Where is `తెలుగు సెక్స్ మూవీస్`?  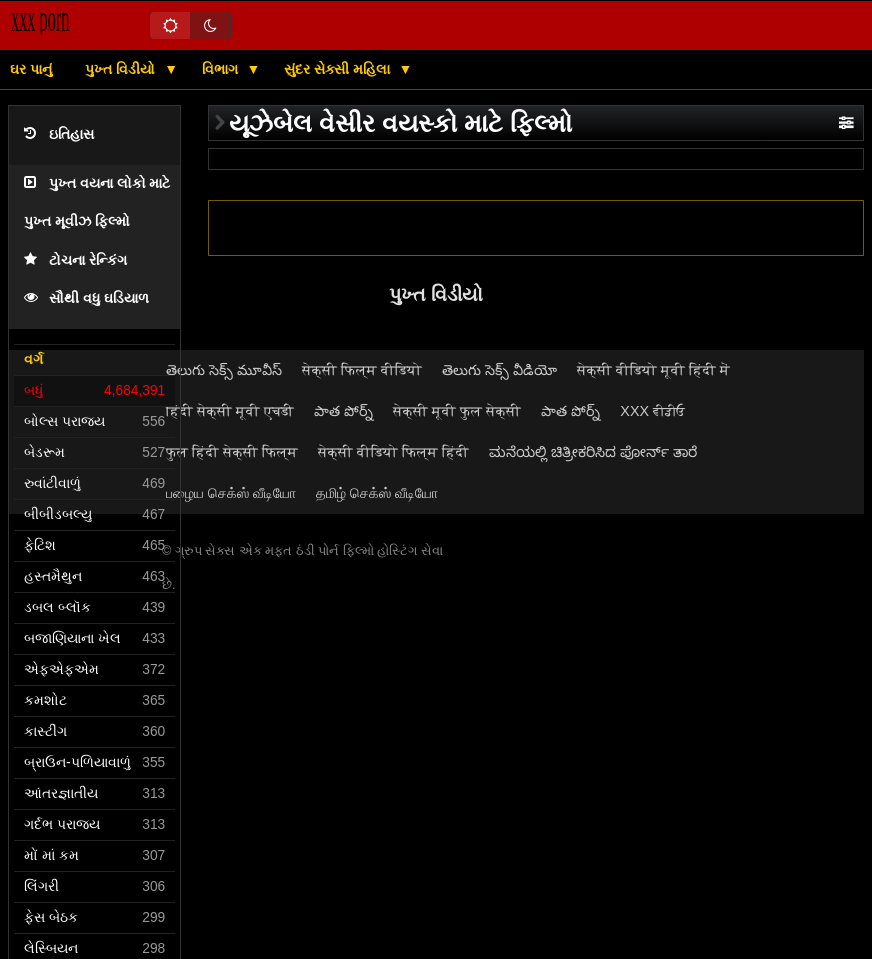
తెలుగు సెక్స్ మూవీస్ is located at coordinates (224, 370).